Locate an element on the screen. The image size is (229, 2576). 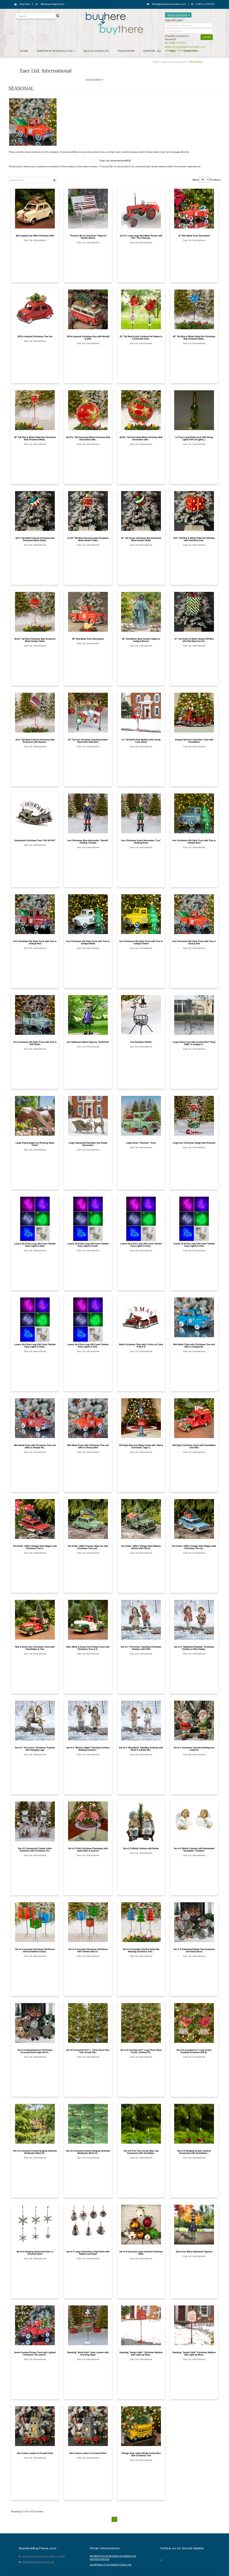
12.5 Ft. Long Large Red Metal Tractor with Cart "The Chesney.. is located at coordinates (141, 236).